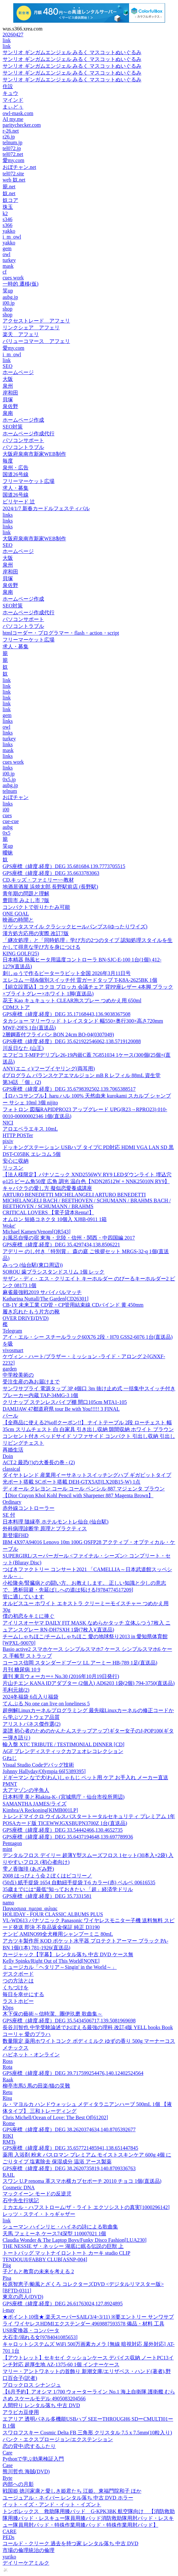  Describe the element at coordinates (89, 1683) in the screenshot. I see `片山チエン KANA IDアダプター (2個入) AD6203 1袋(2個) 794-3750(直送品)` at that location.